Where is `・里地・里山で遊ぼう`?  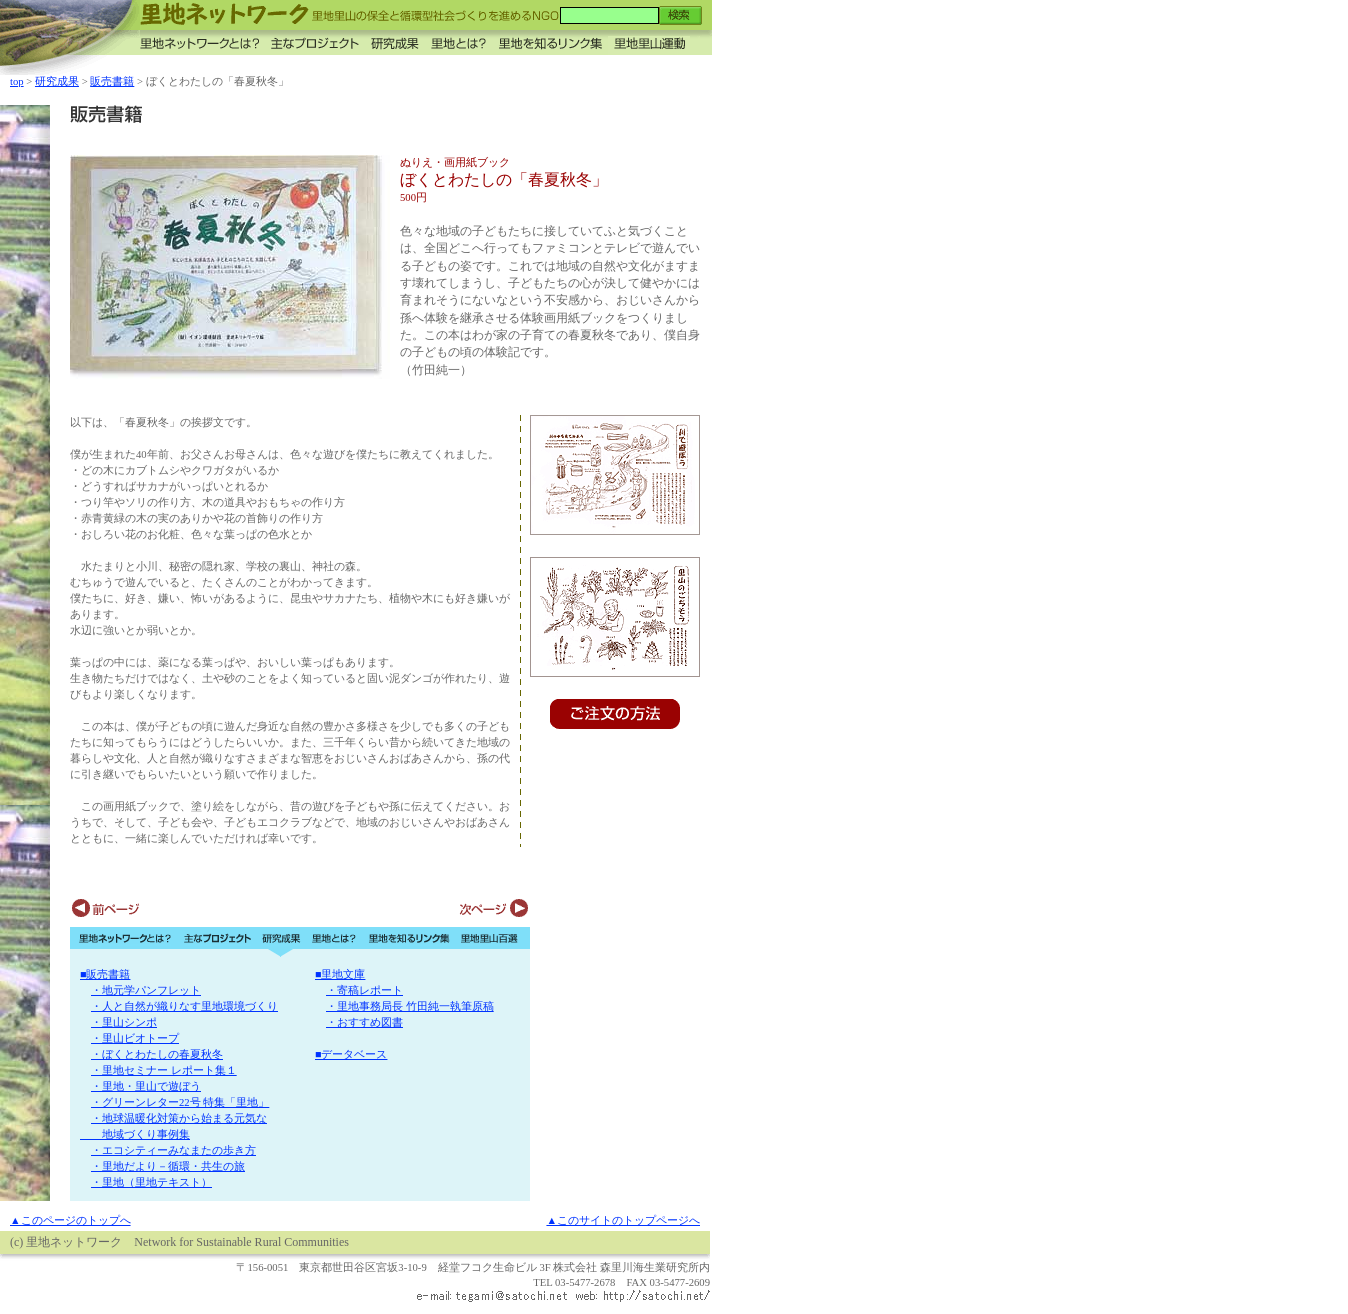
・里地・里山で遊ぼう is located at coordinates (146, 1086).